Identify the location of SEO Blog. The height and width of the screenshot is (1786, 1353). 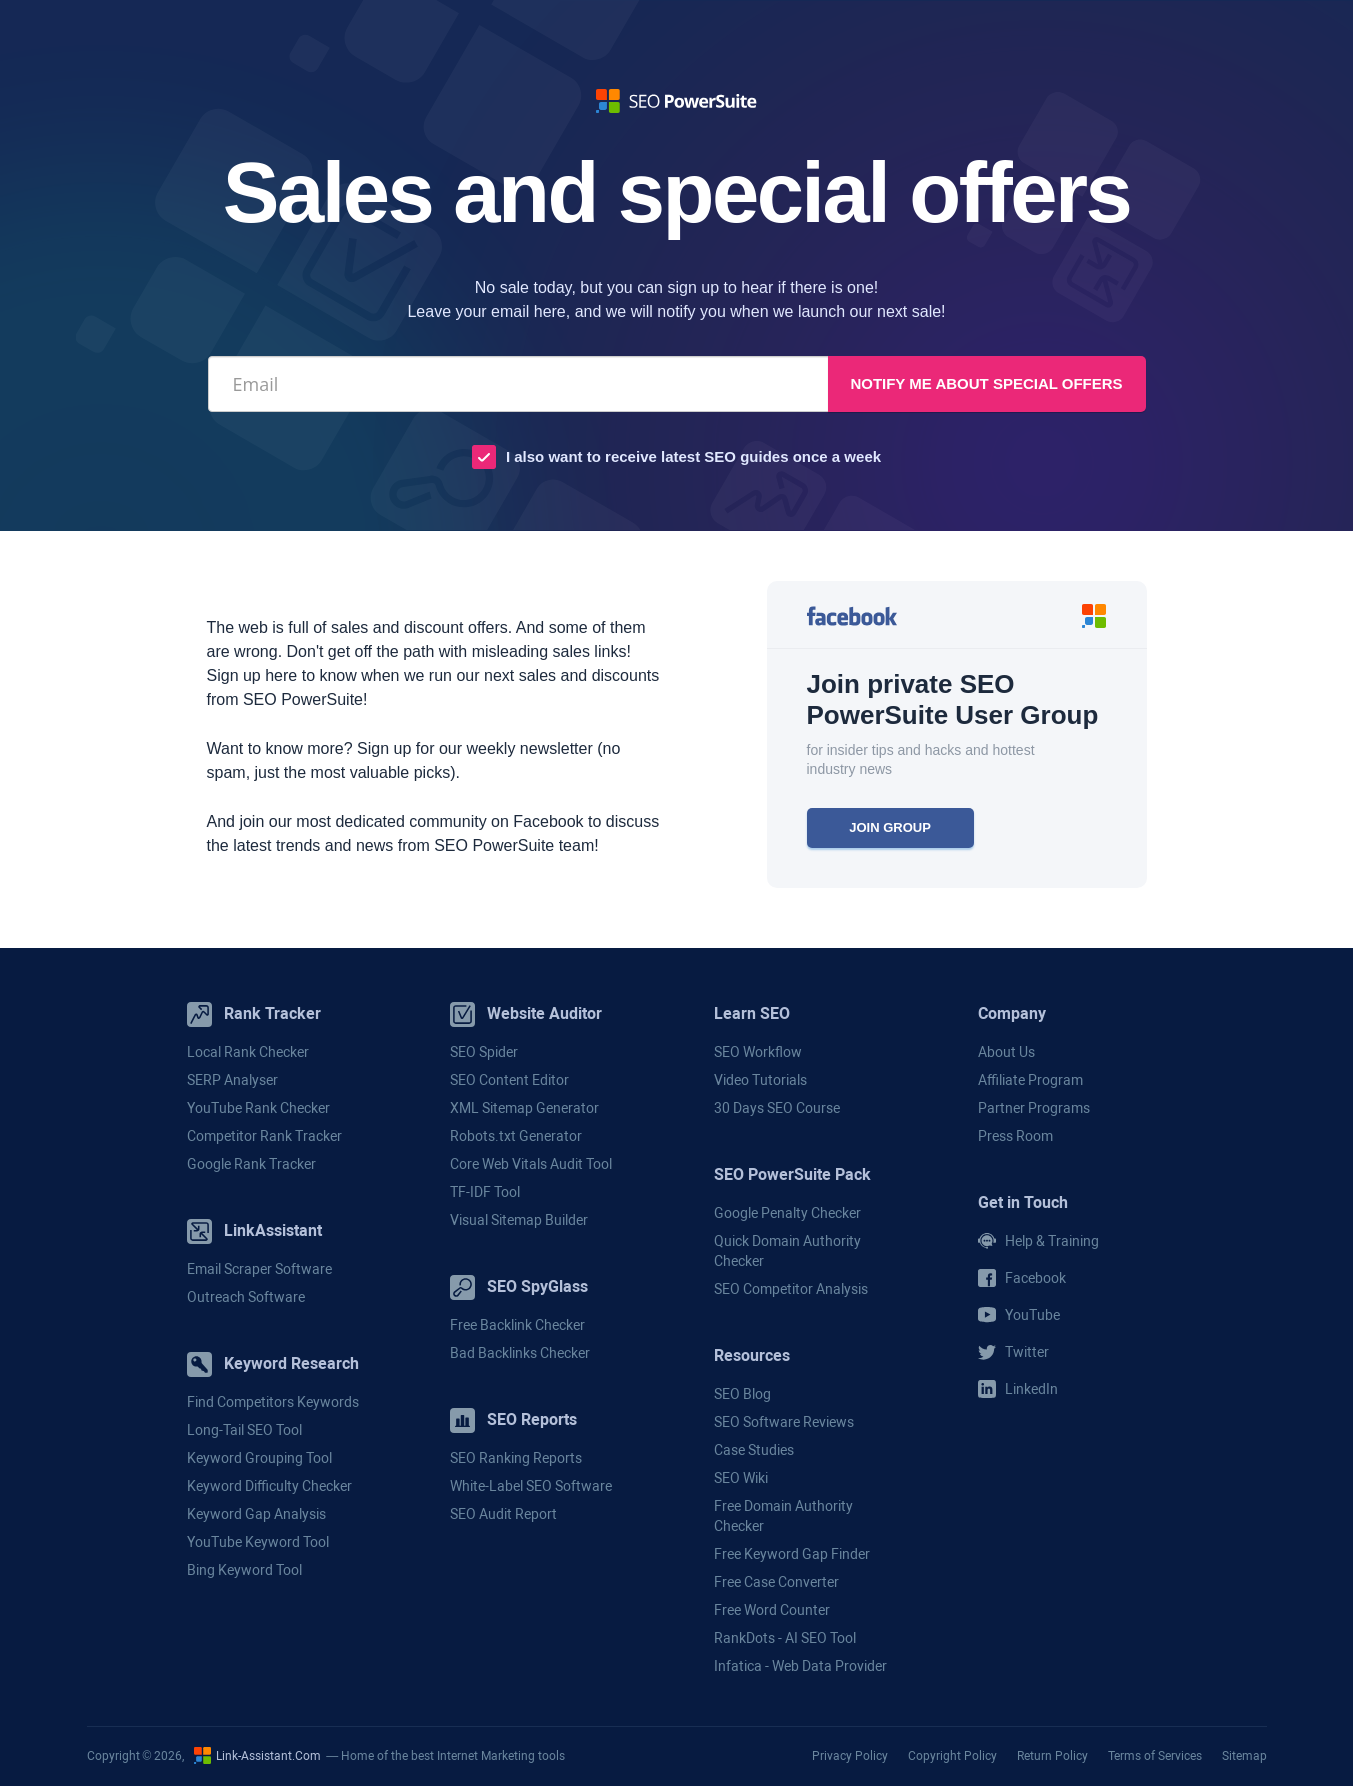
(742, 1394).